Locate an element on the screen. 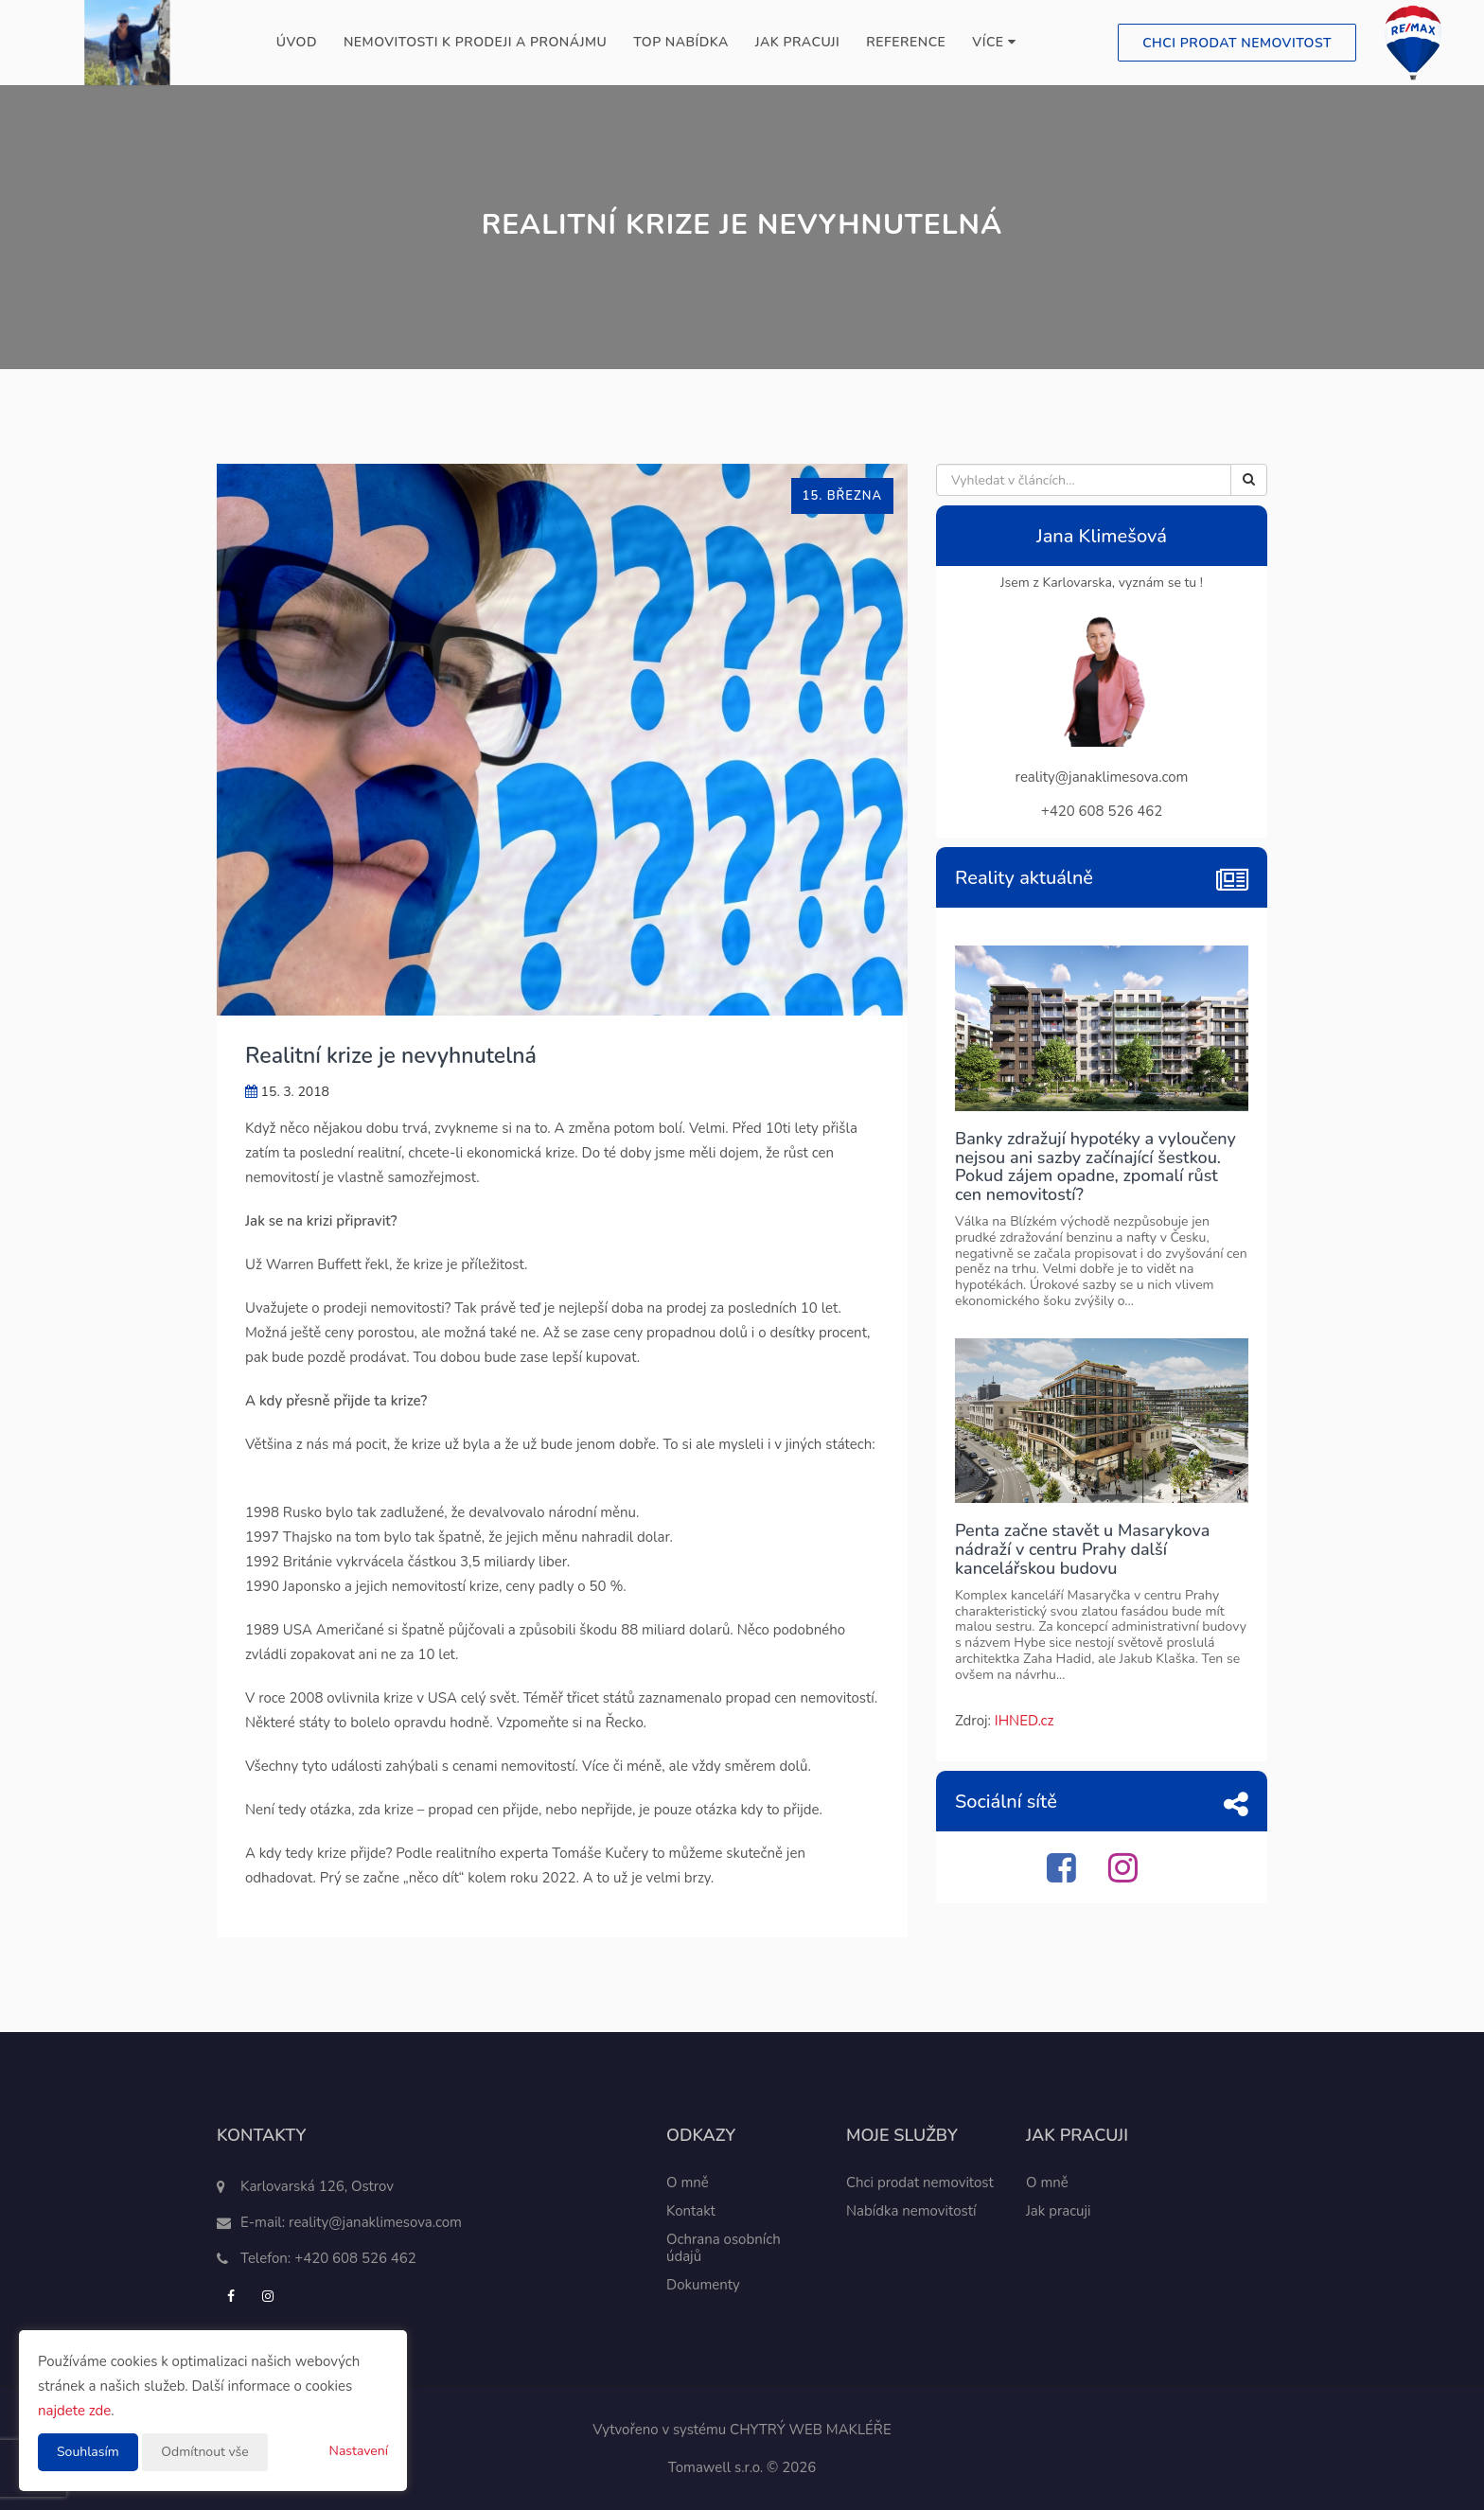 The width and height of the screenshot is (1484, 2510). +420 608 526 462 is located at coordinates (355, 2258).